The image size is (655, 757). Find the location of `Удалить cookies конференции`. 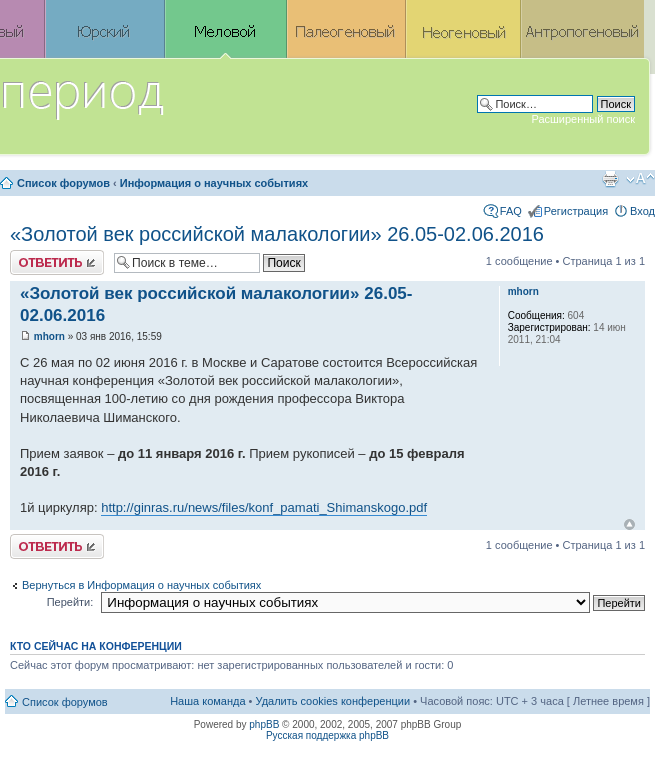

Удалить cookies конференции is located at coordinates (333, 701).